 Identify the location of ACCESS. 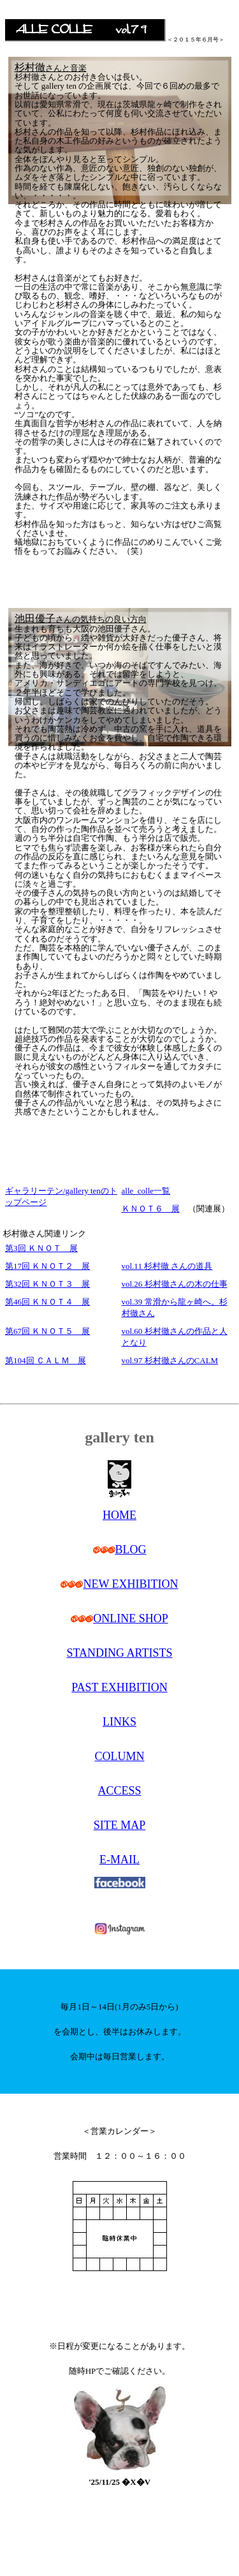
(119, 1790).